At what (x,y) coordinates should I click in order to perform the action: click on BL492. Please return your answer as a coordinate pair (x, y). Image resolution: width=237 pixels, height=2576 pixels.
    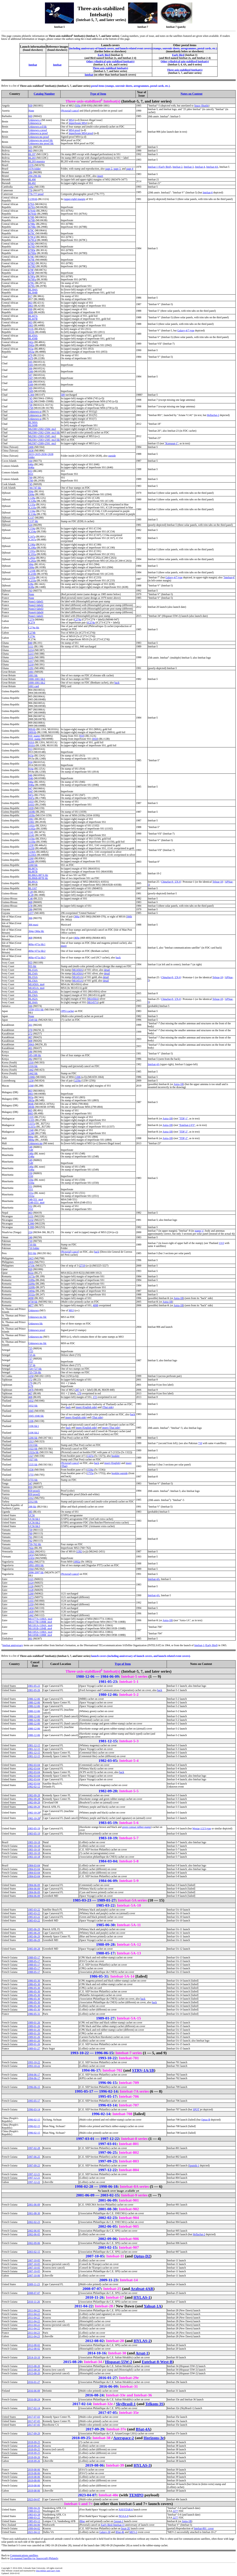
    Looking at the image, I should click on (32, 183).